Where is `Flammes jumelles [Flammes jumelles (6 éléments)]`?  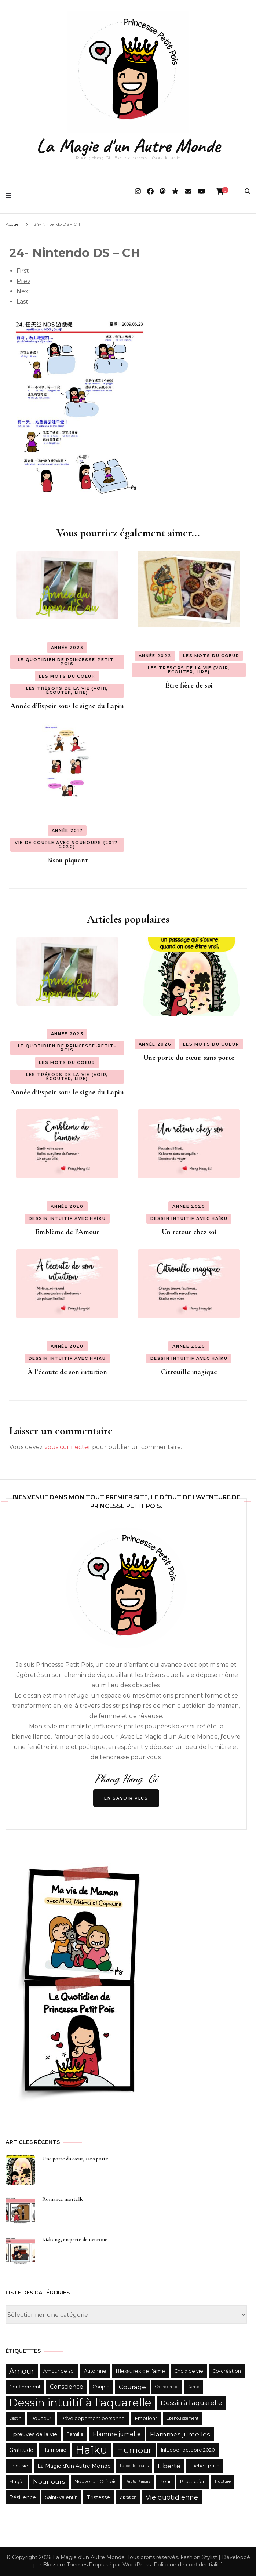
Flammes jumelles [Flammes jumelles (6 éléments)] is located at coordinates (180, 2434).